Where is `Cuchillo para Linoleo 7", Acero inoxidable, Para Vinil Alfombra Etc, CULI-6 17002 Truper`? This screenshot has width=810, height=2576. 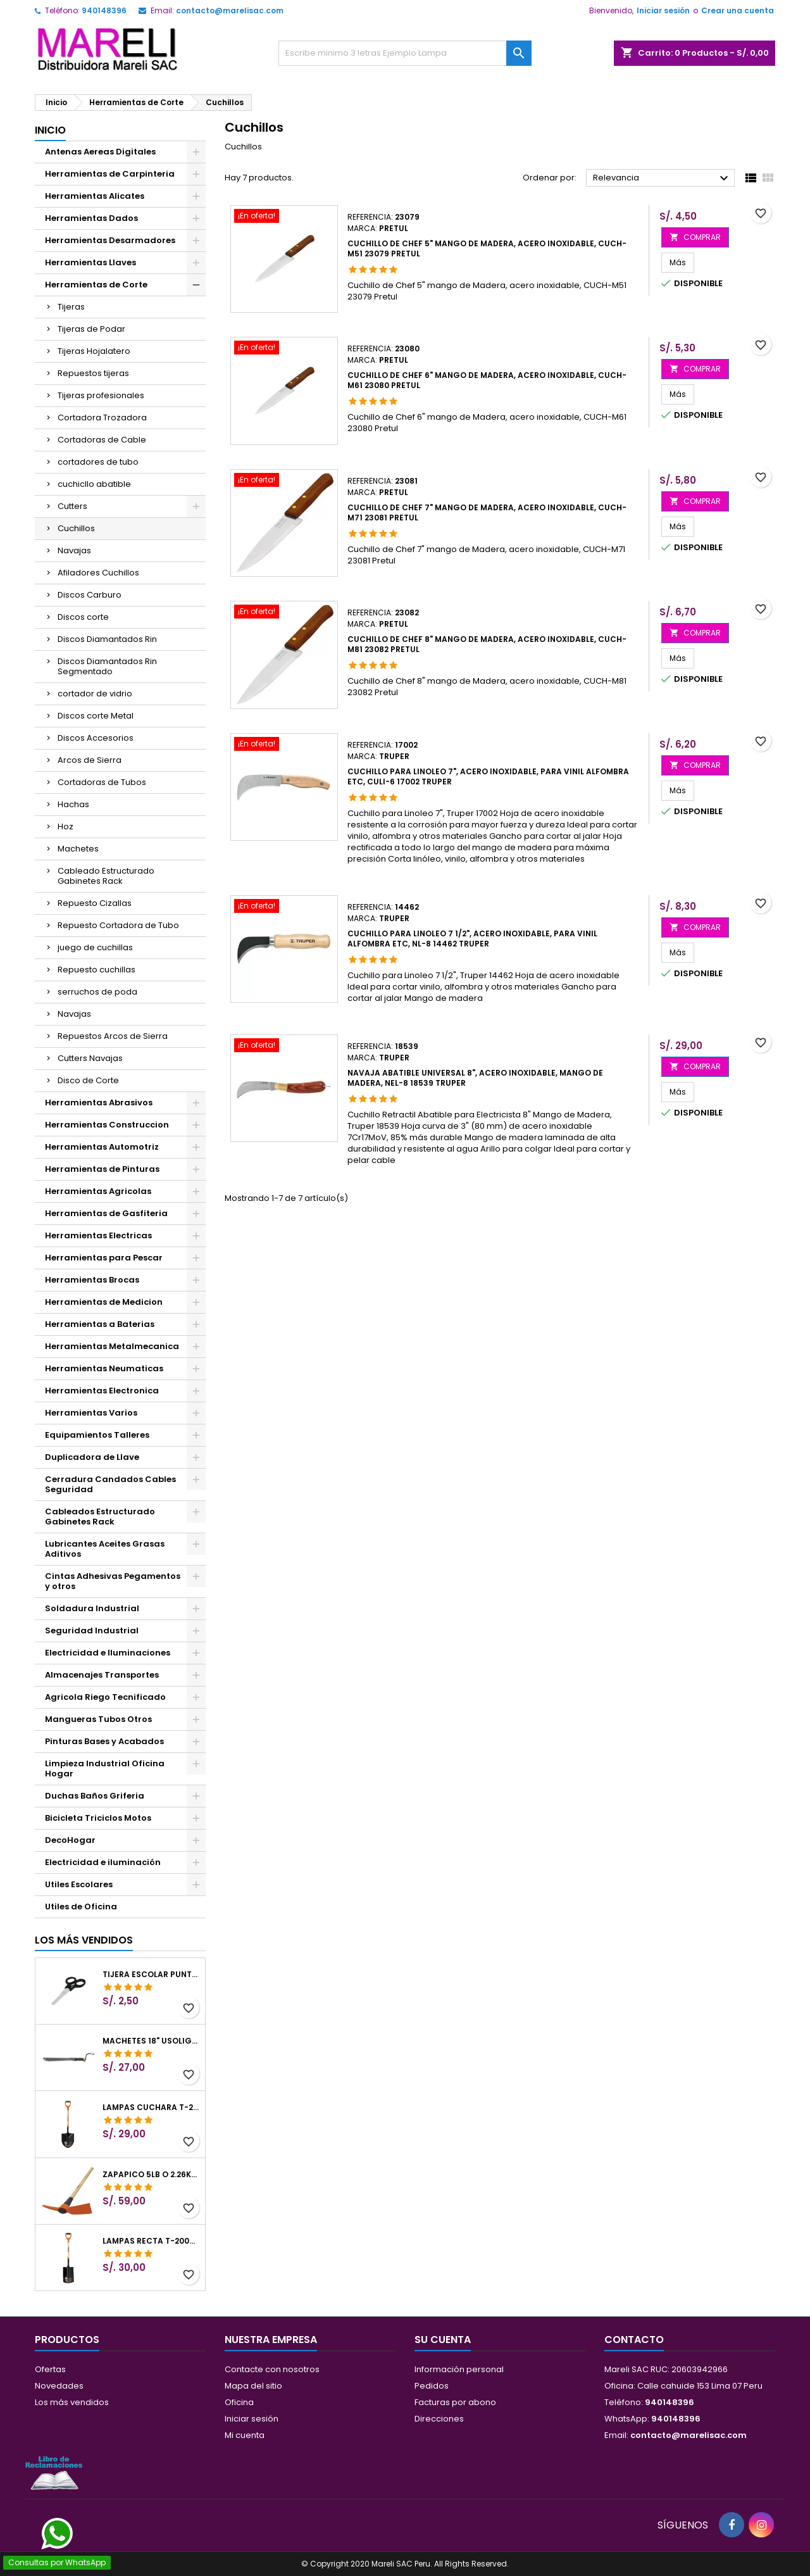 Cuchillo para Linoleo 7", Acero inoxidable, Para Vinil Alfombra Etc, CULI-6 17002 Truper is located at coordinates (488, 776).